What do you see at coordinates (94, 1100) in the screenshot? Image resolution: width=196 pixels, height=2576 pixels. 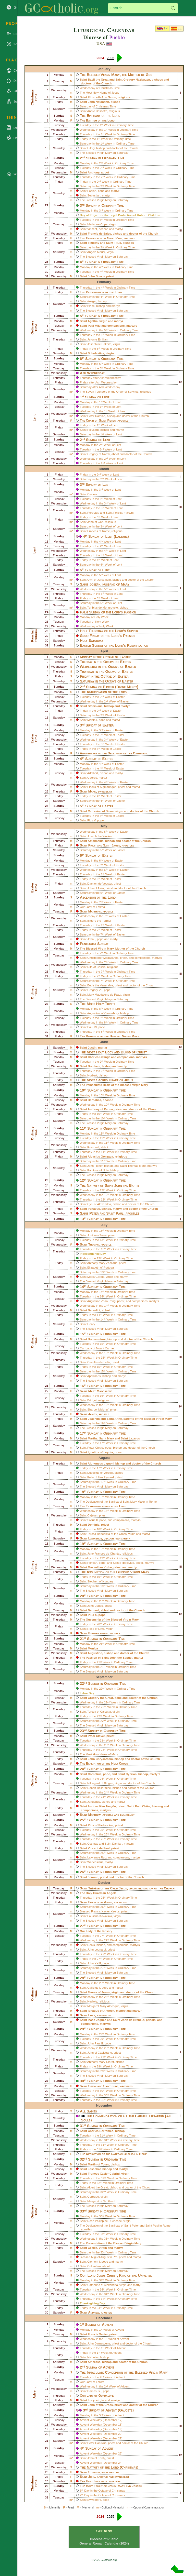 I see `Barnabas` at bounding box center [94, 1100].